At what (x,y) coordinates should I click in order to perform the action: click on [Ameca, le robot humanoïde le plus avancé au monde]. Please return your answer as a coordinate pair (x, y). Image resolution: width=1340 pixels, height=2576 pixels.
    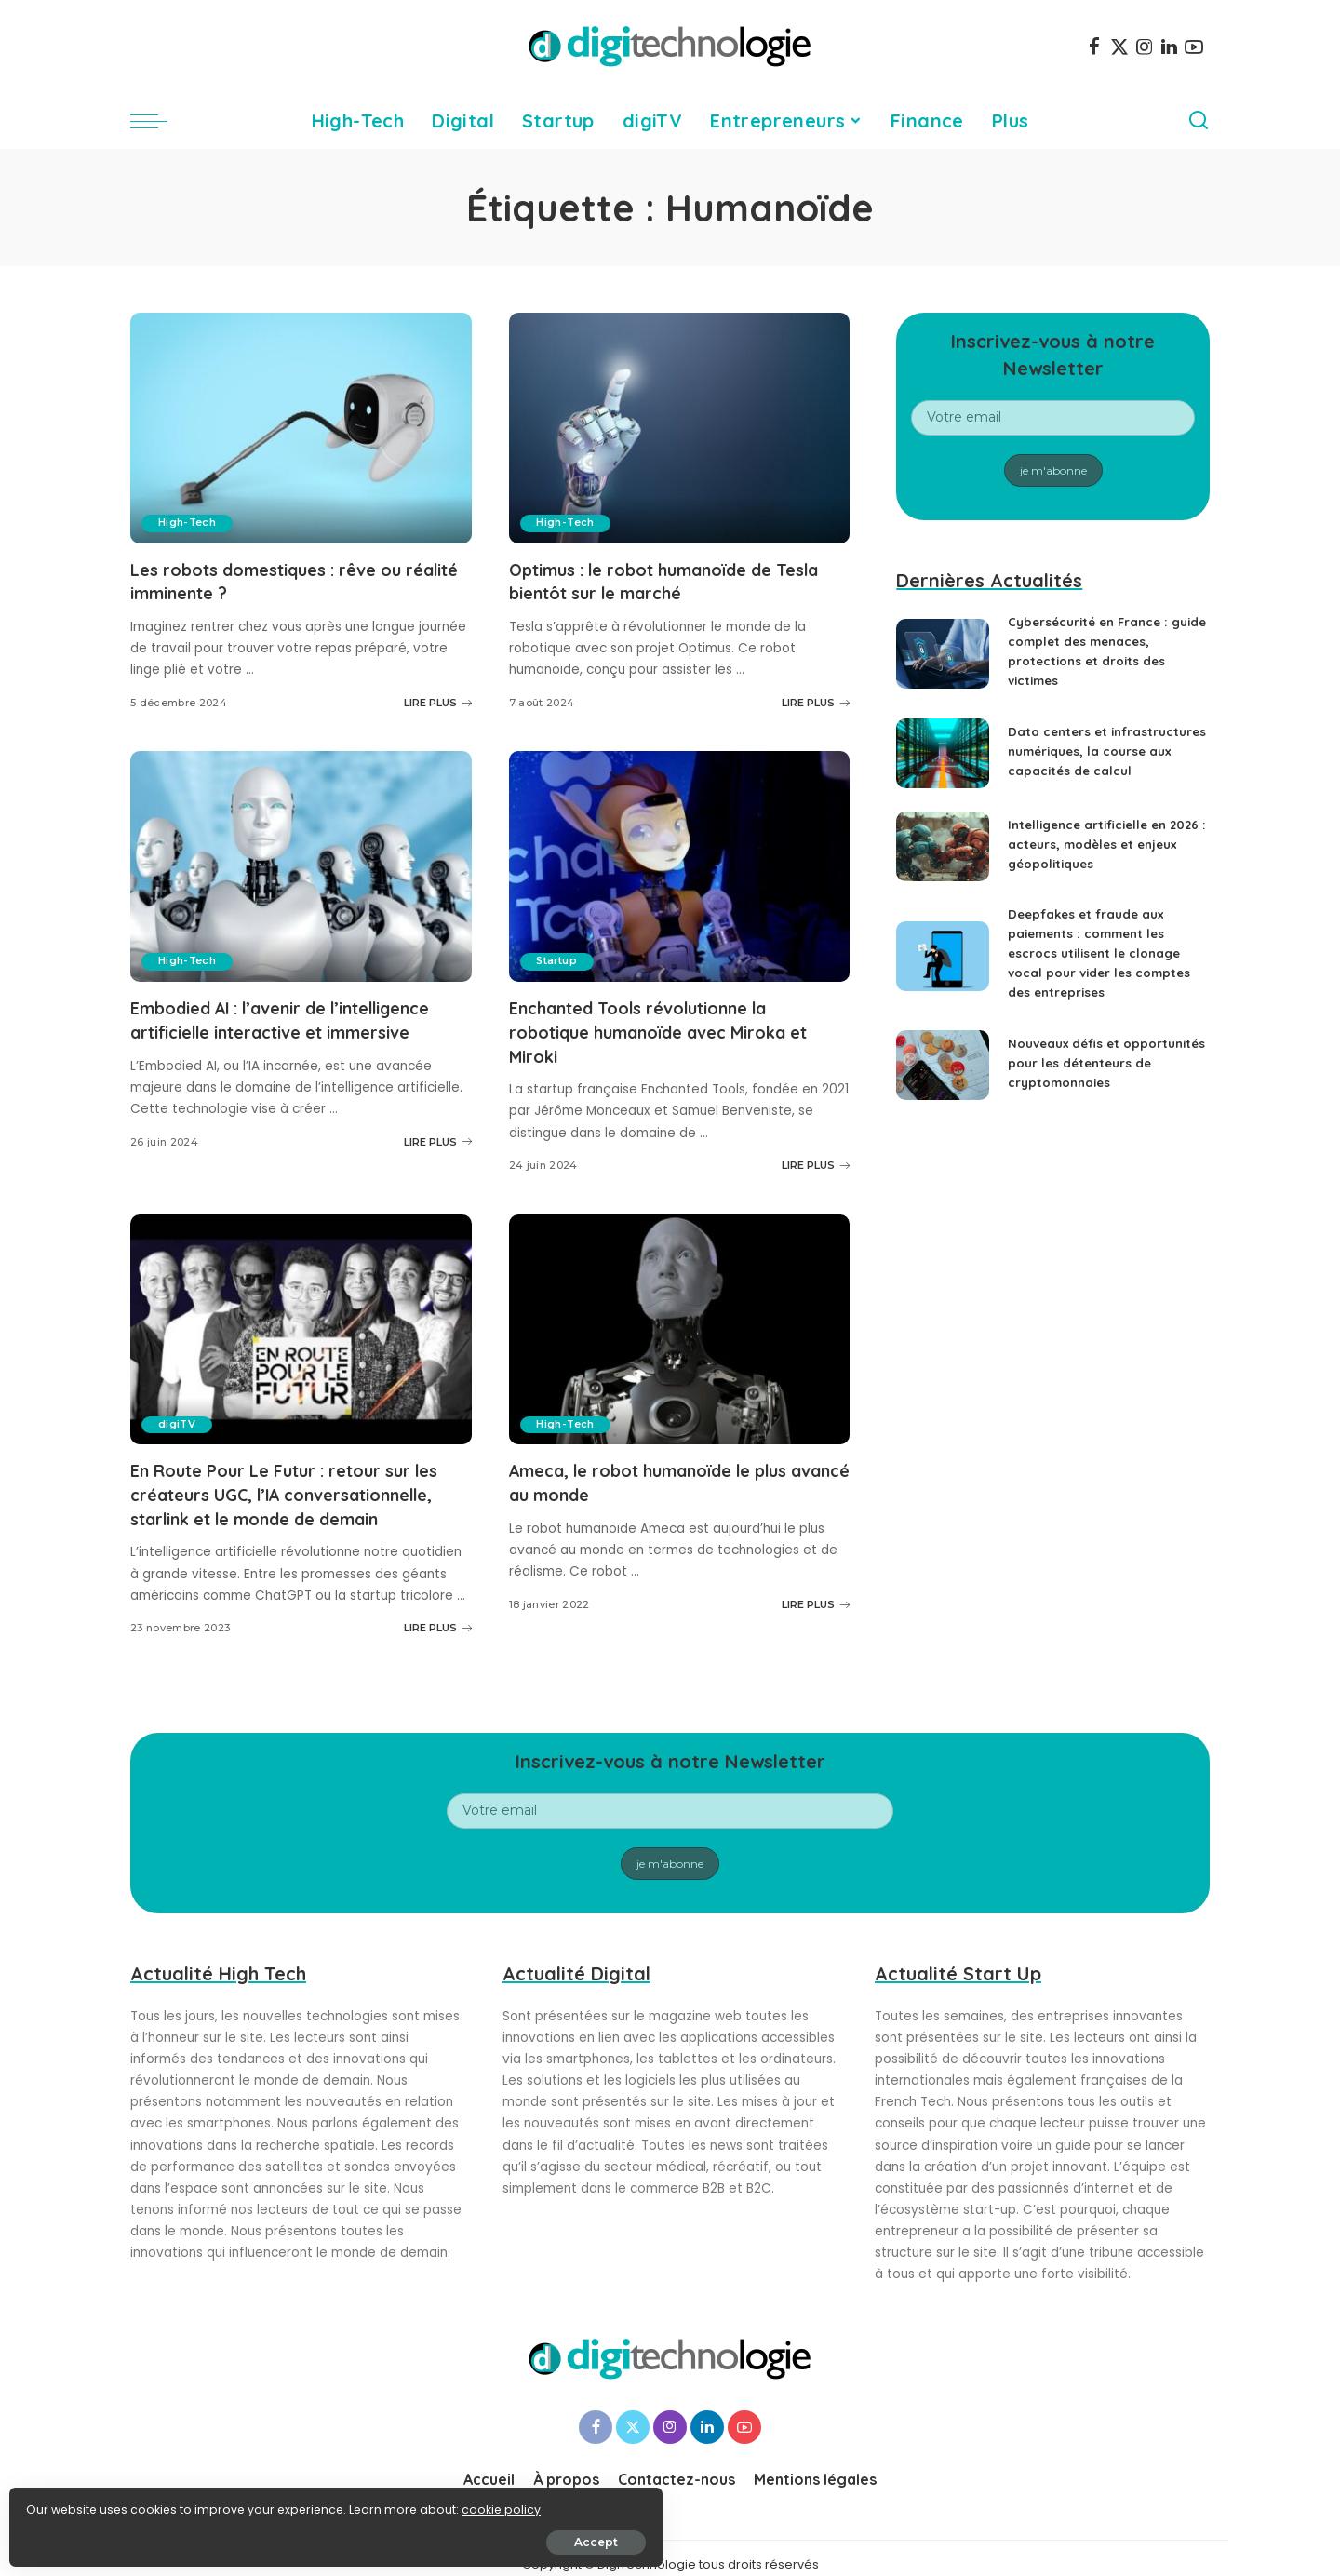
    Looking at the image, I should click on (680, 1326).